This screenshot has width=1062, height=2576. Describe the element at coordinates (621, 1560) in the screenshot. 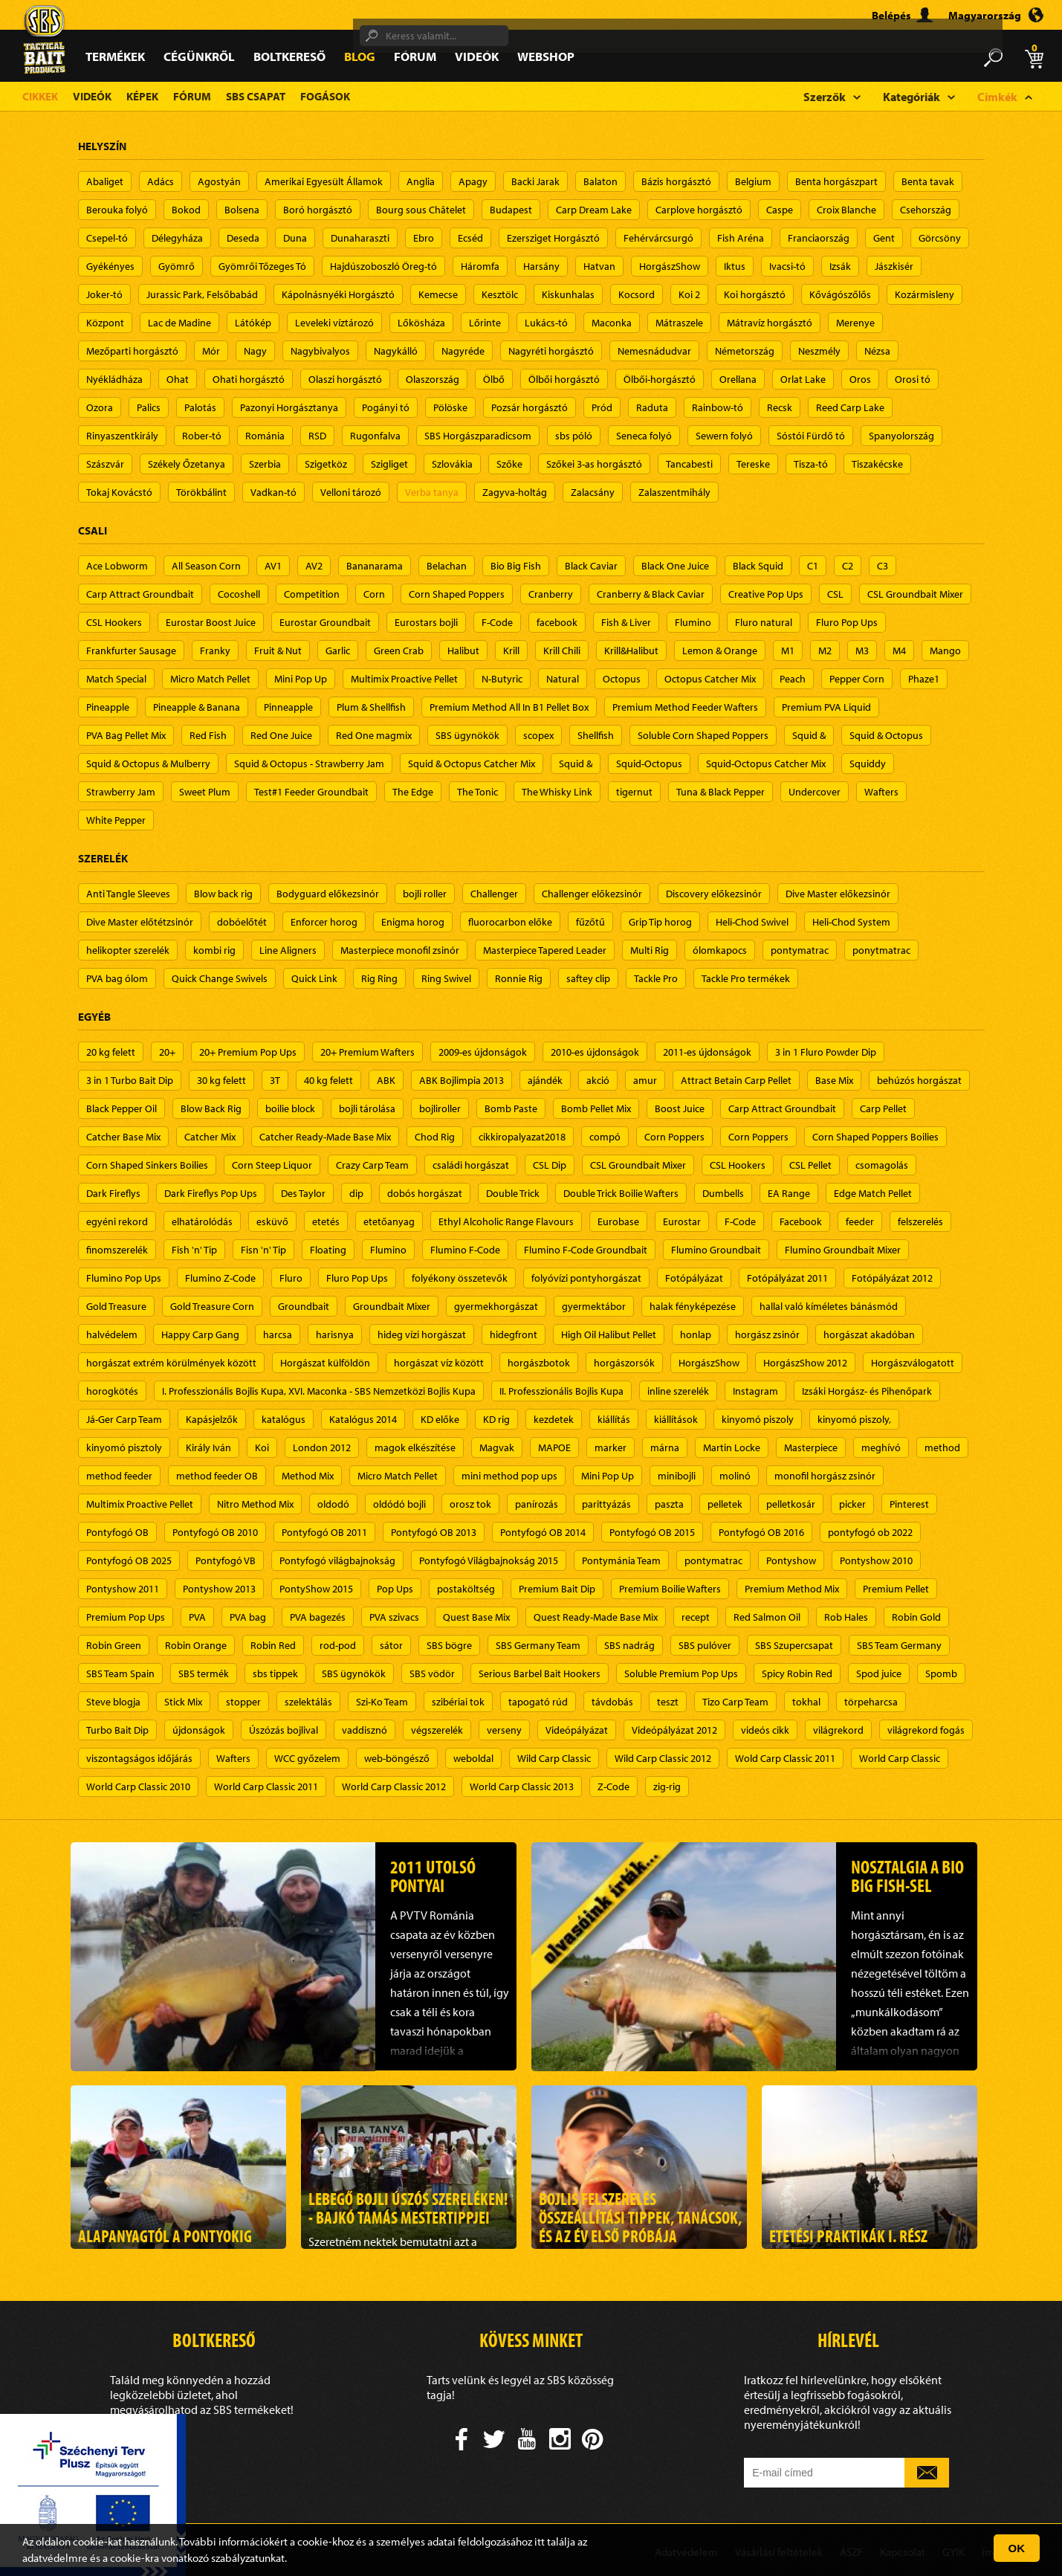

I see `Pontymánia Team` at that location.